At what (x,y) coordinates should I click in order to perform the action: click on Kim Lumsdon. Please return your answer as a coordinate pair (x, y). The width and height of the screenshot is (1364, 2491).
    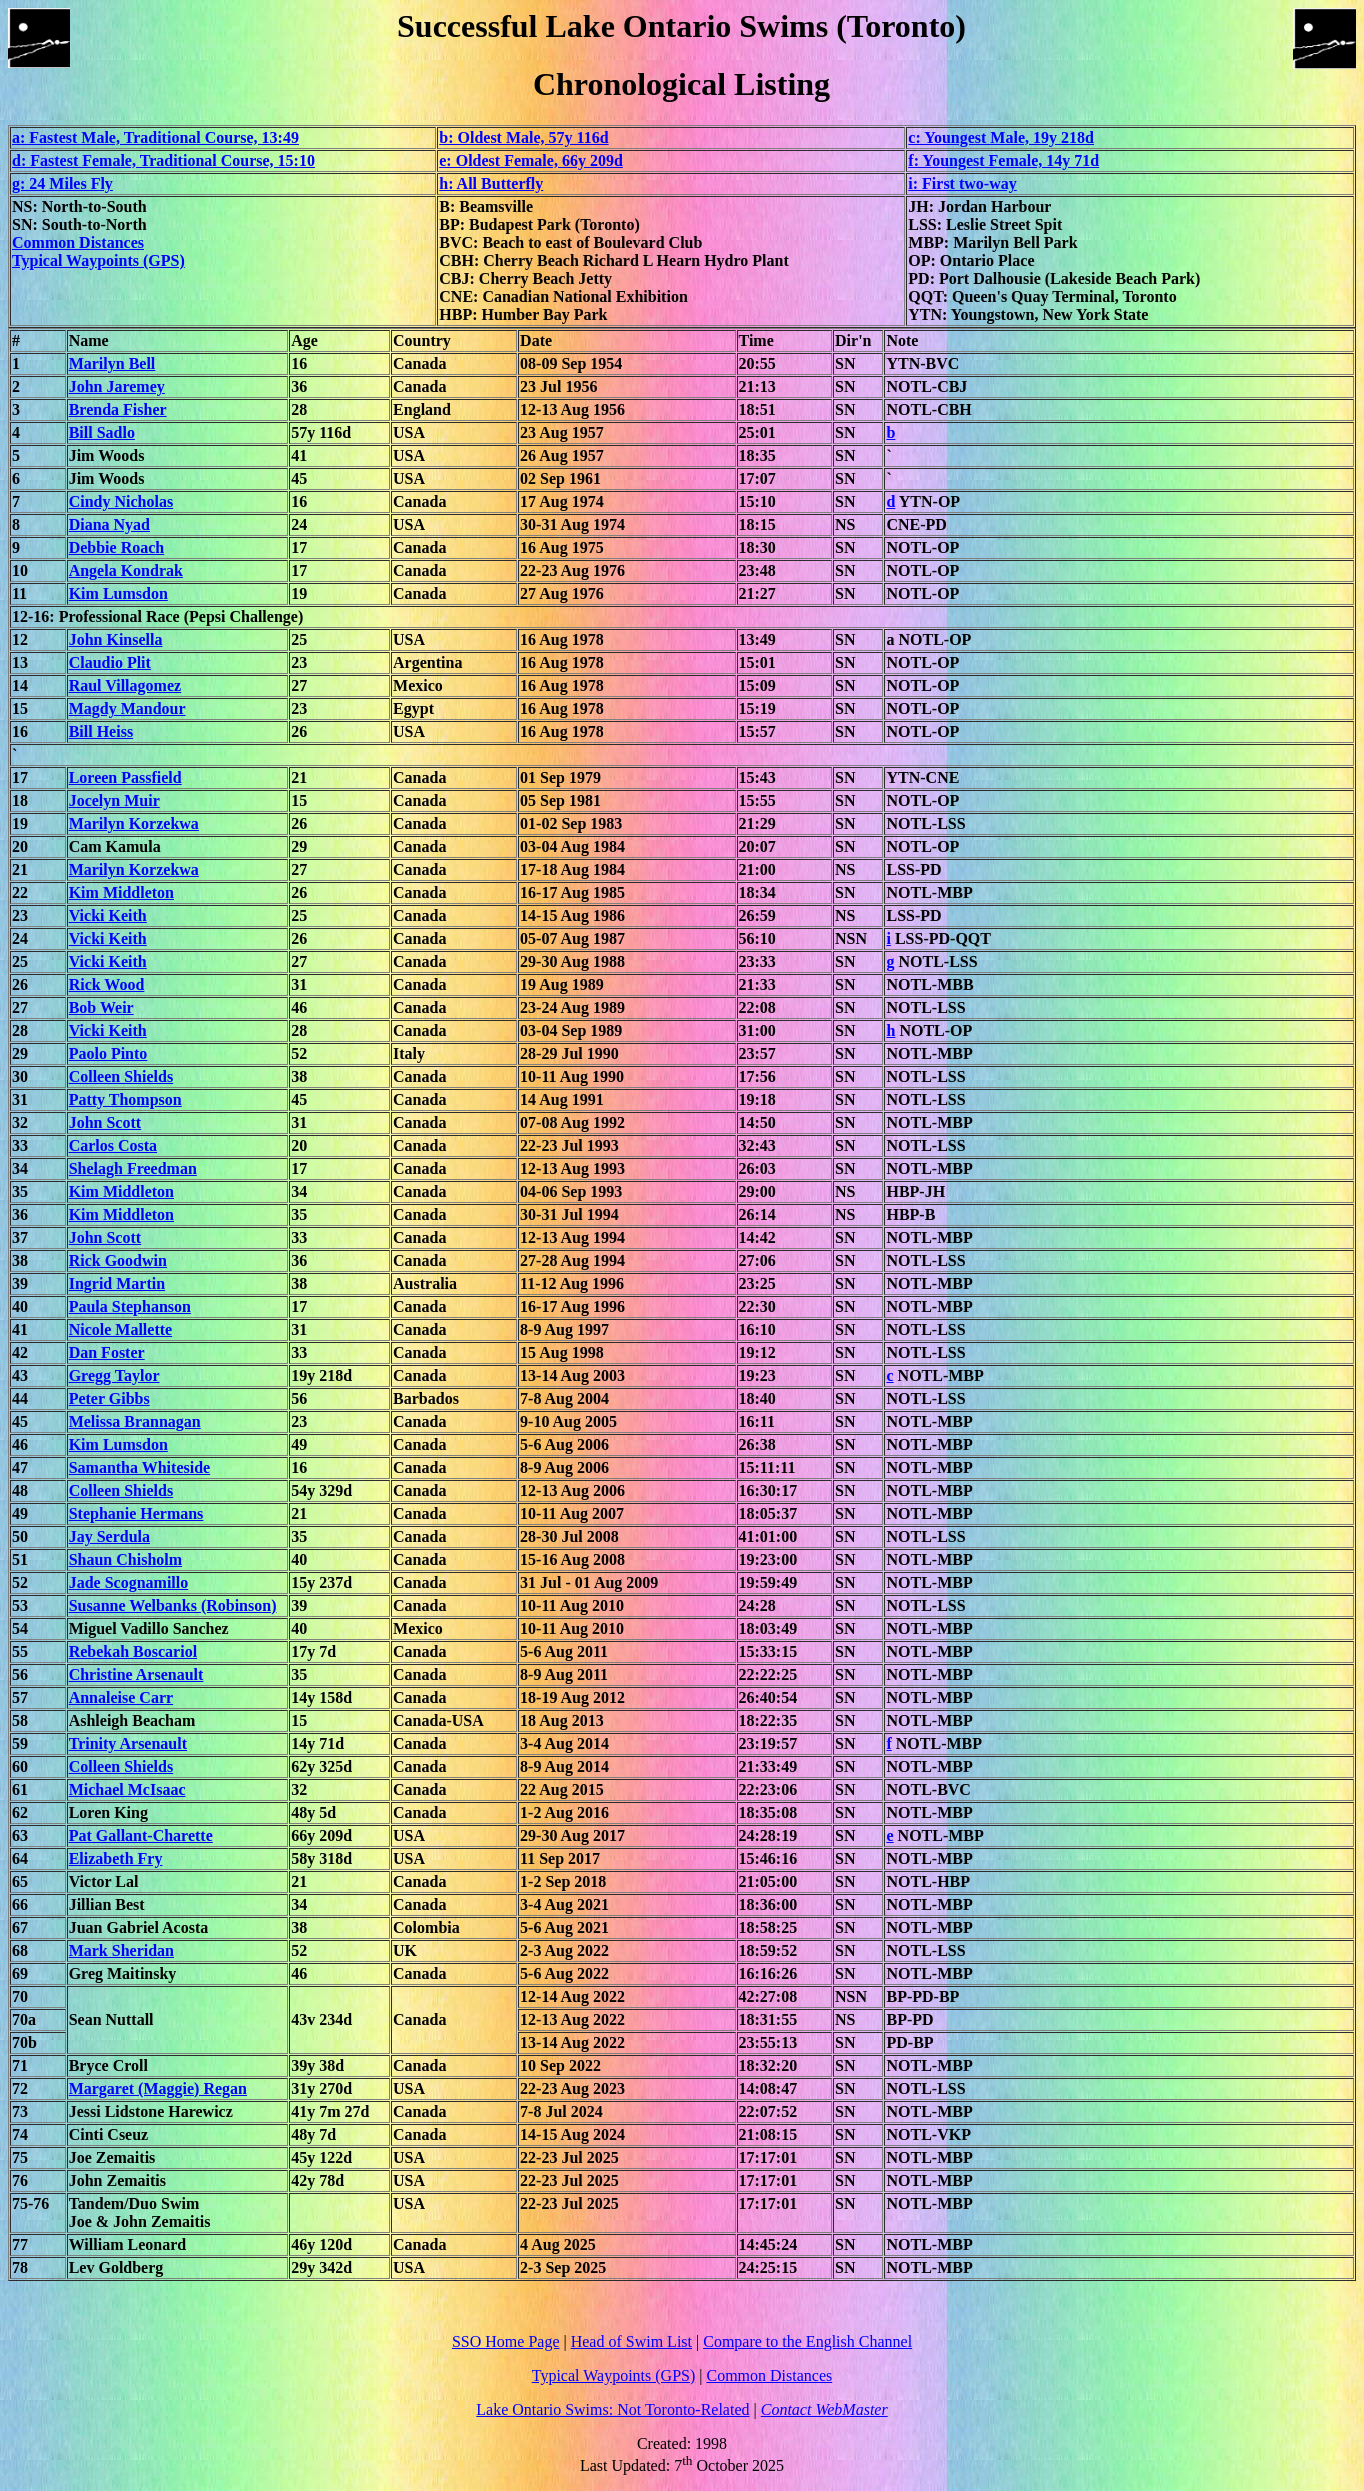
    Looking at the image, I should click on (118, 593).